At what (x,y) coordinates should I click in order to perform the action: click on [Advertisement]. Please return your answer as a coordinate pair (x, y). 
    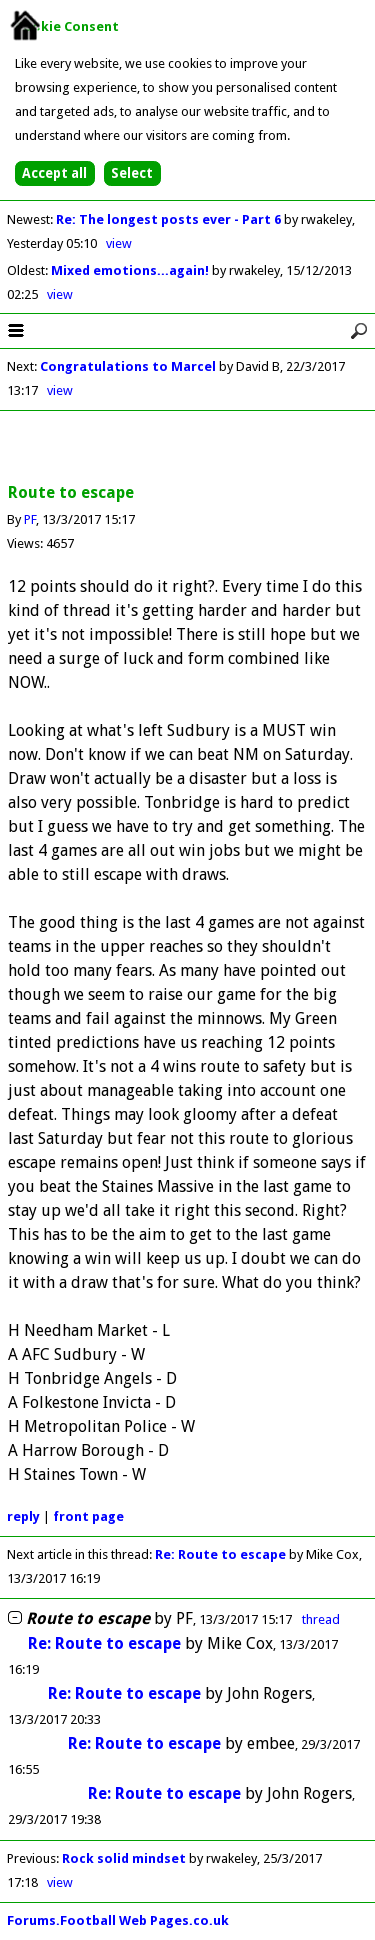
    Looking at the image, I should click on (188, 448).